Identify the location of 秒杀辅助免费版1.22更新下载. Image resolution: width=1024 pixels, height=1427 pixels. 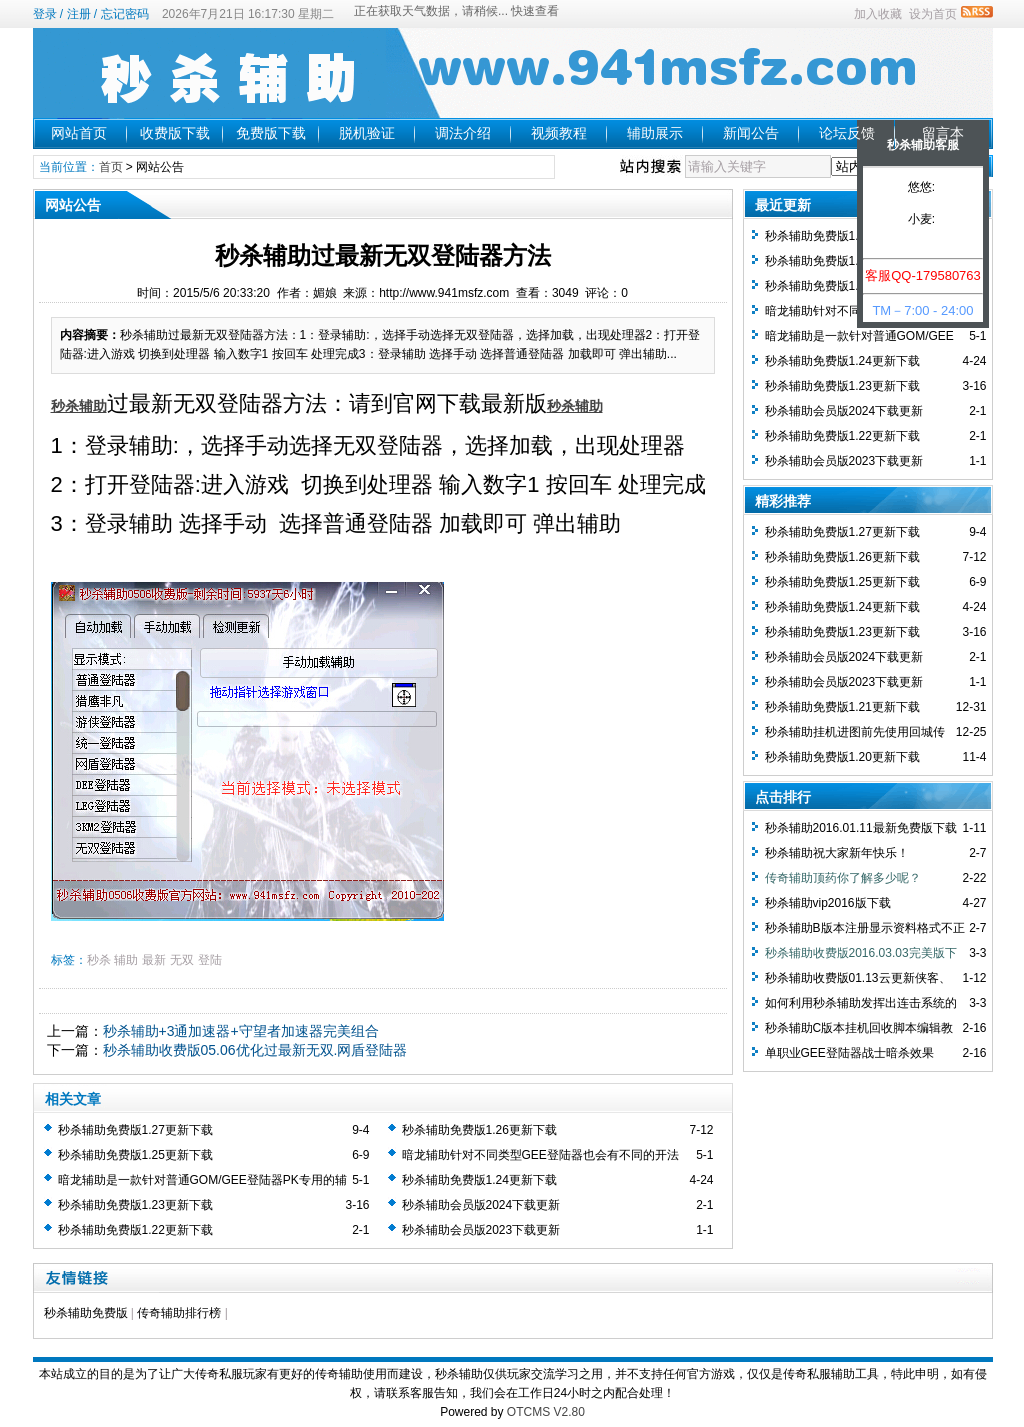
(135, 1230).